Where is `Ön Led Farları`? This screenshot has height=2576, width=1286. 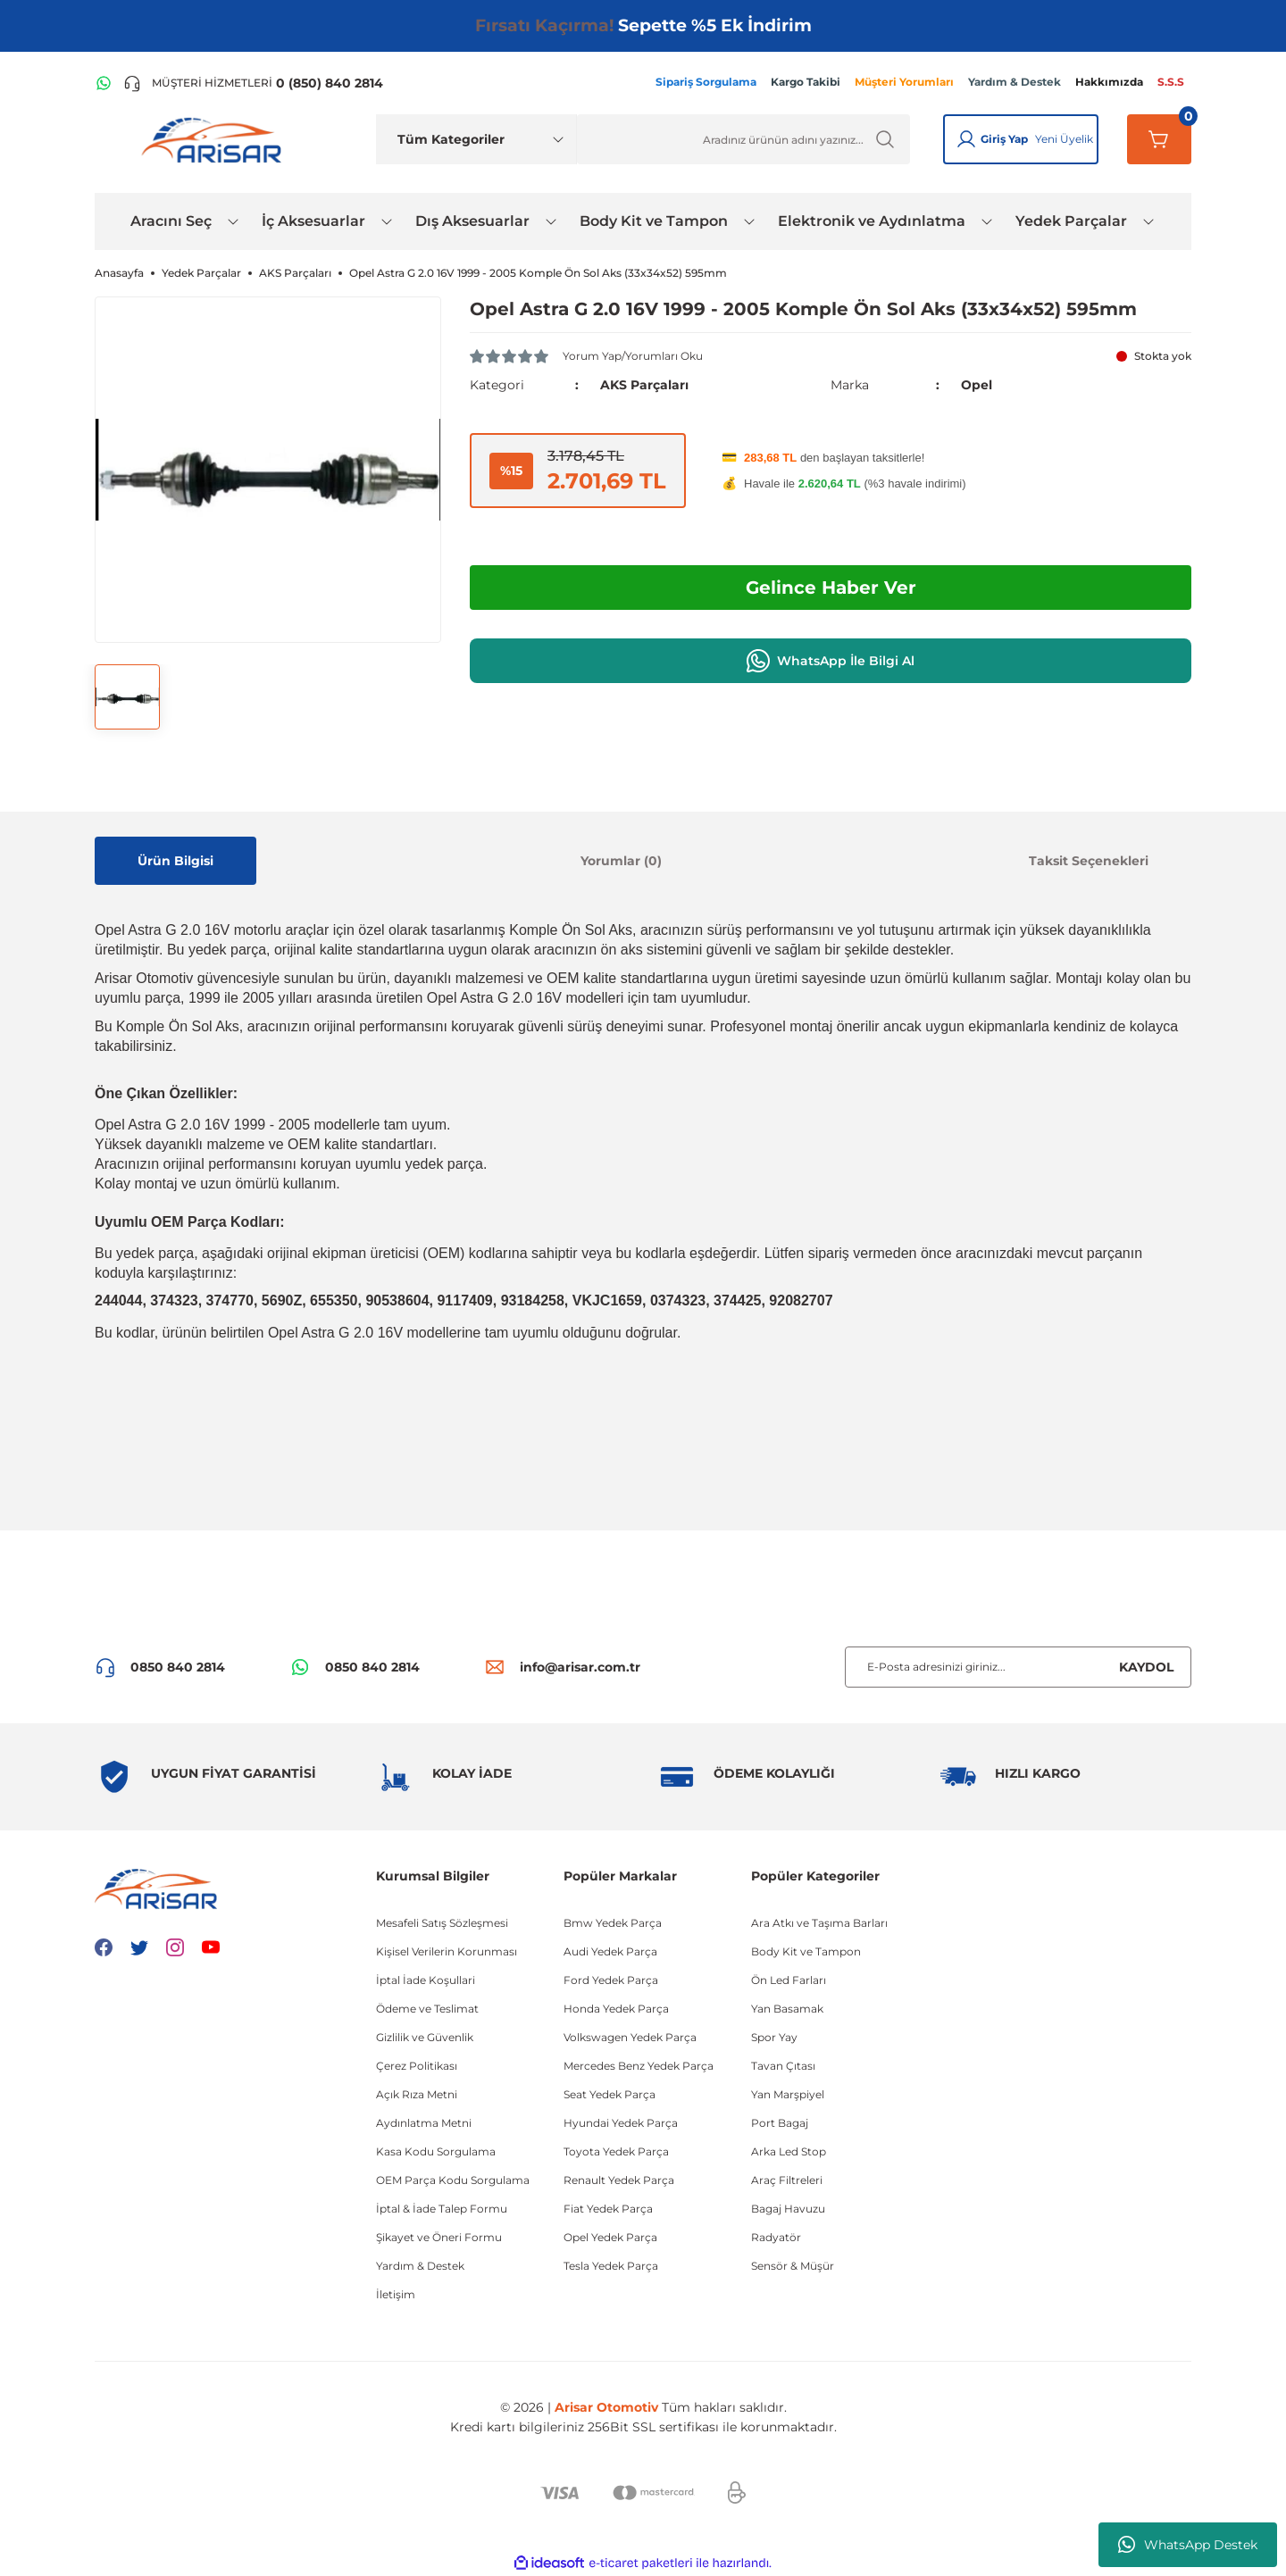 Ön Led Farları is located at coordinates (788, 1980).